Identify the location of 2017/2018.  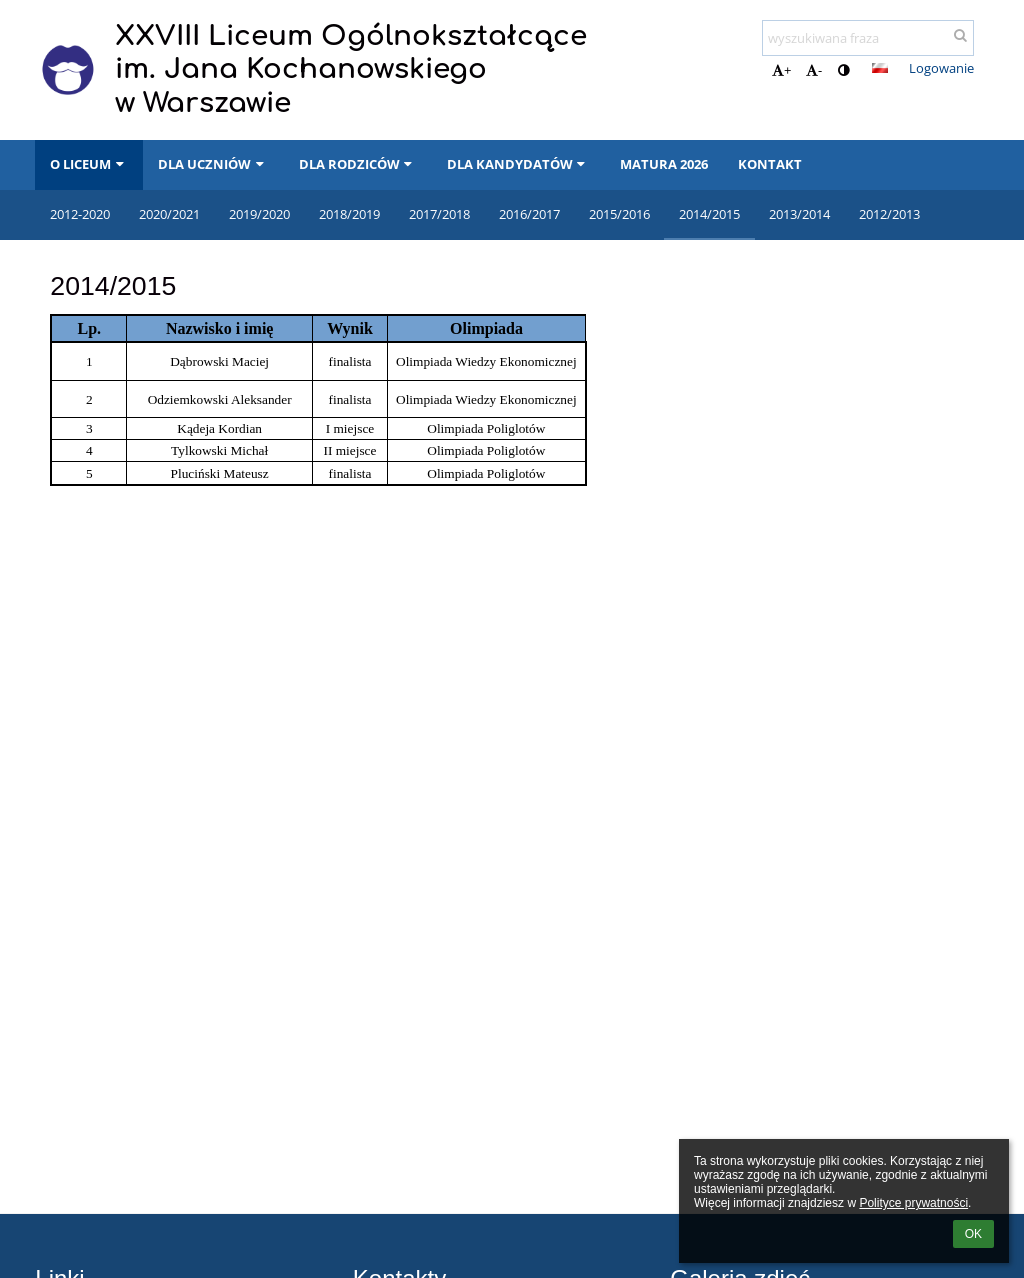
(439, 214).